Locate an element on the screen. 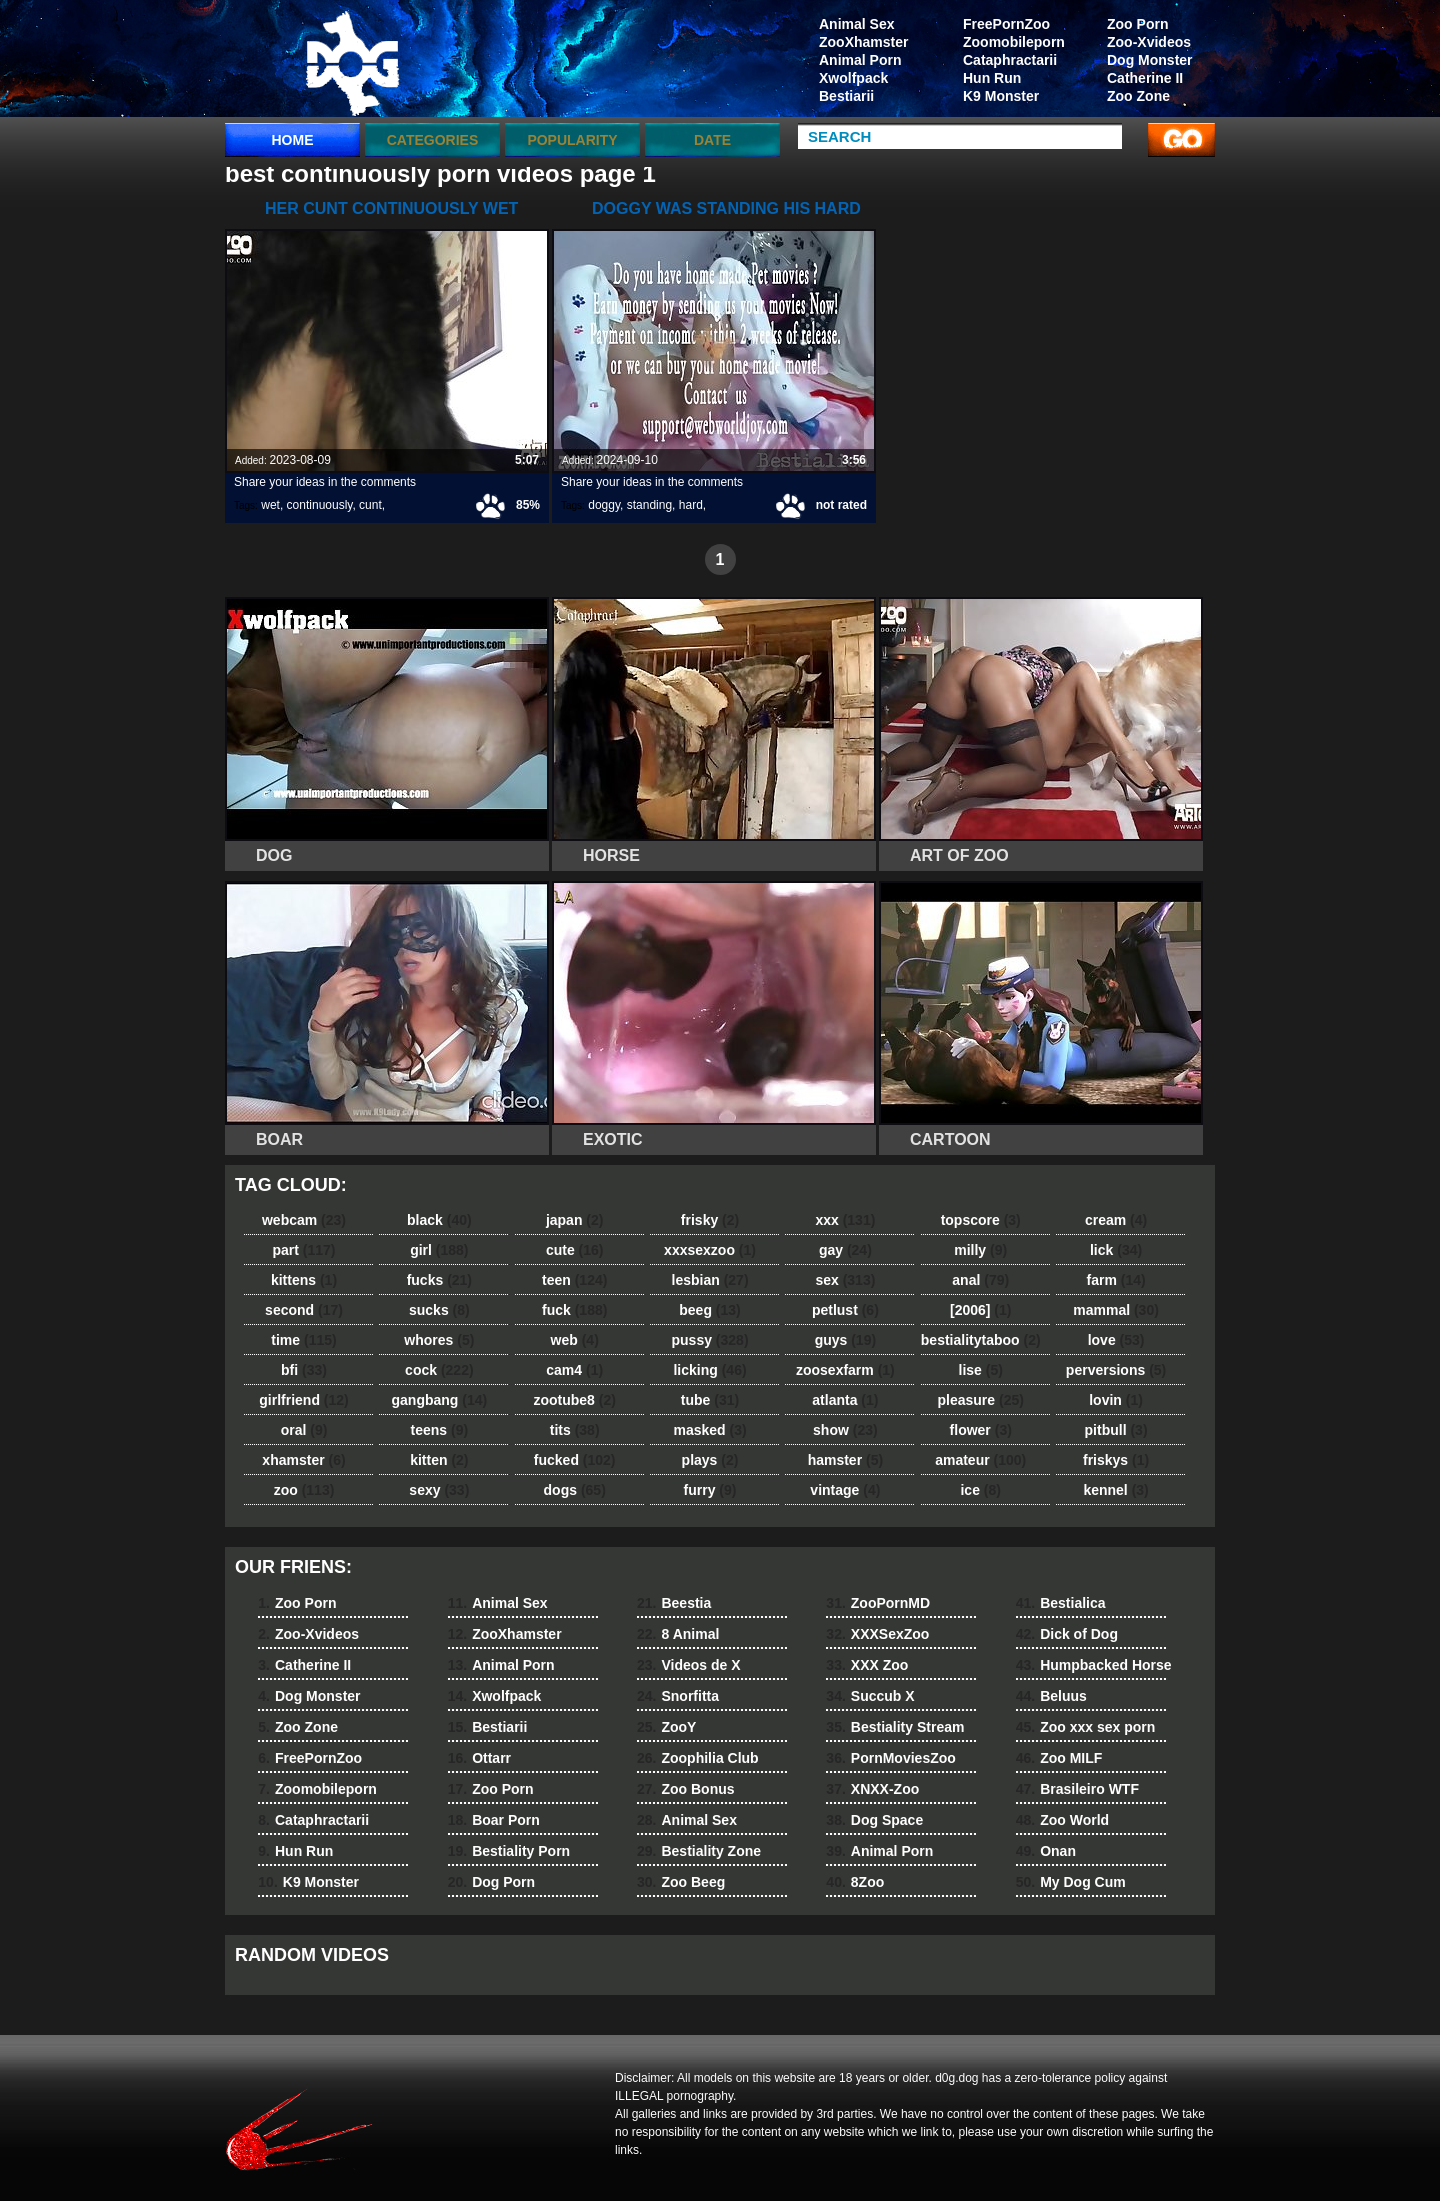 Image resolution: width=1440 pixels, height=2201 pixels. webcam is located at coordinates (304, 1220).